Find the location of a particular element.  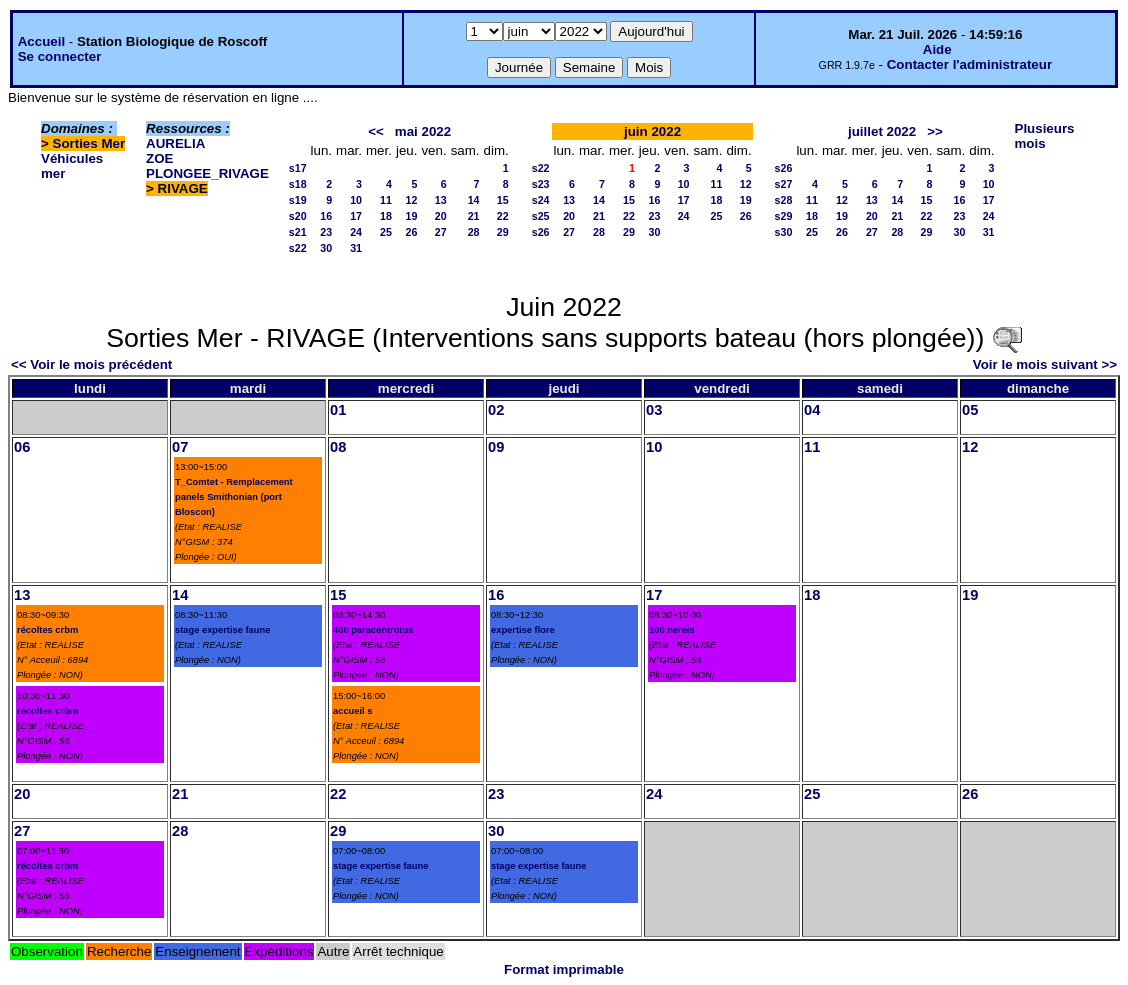

<< Voir le mois précédent is located at coordinates (91, 364).